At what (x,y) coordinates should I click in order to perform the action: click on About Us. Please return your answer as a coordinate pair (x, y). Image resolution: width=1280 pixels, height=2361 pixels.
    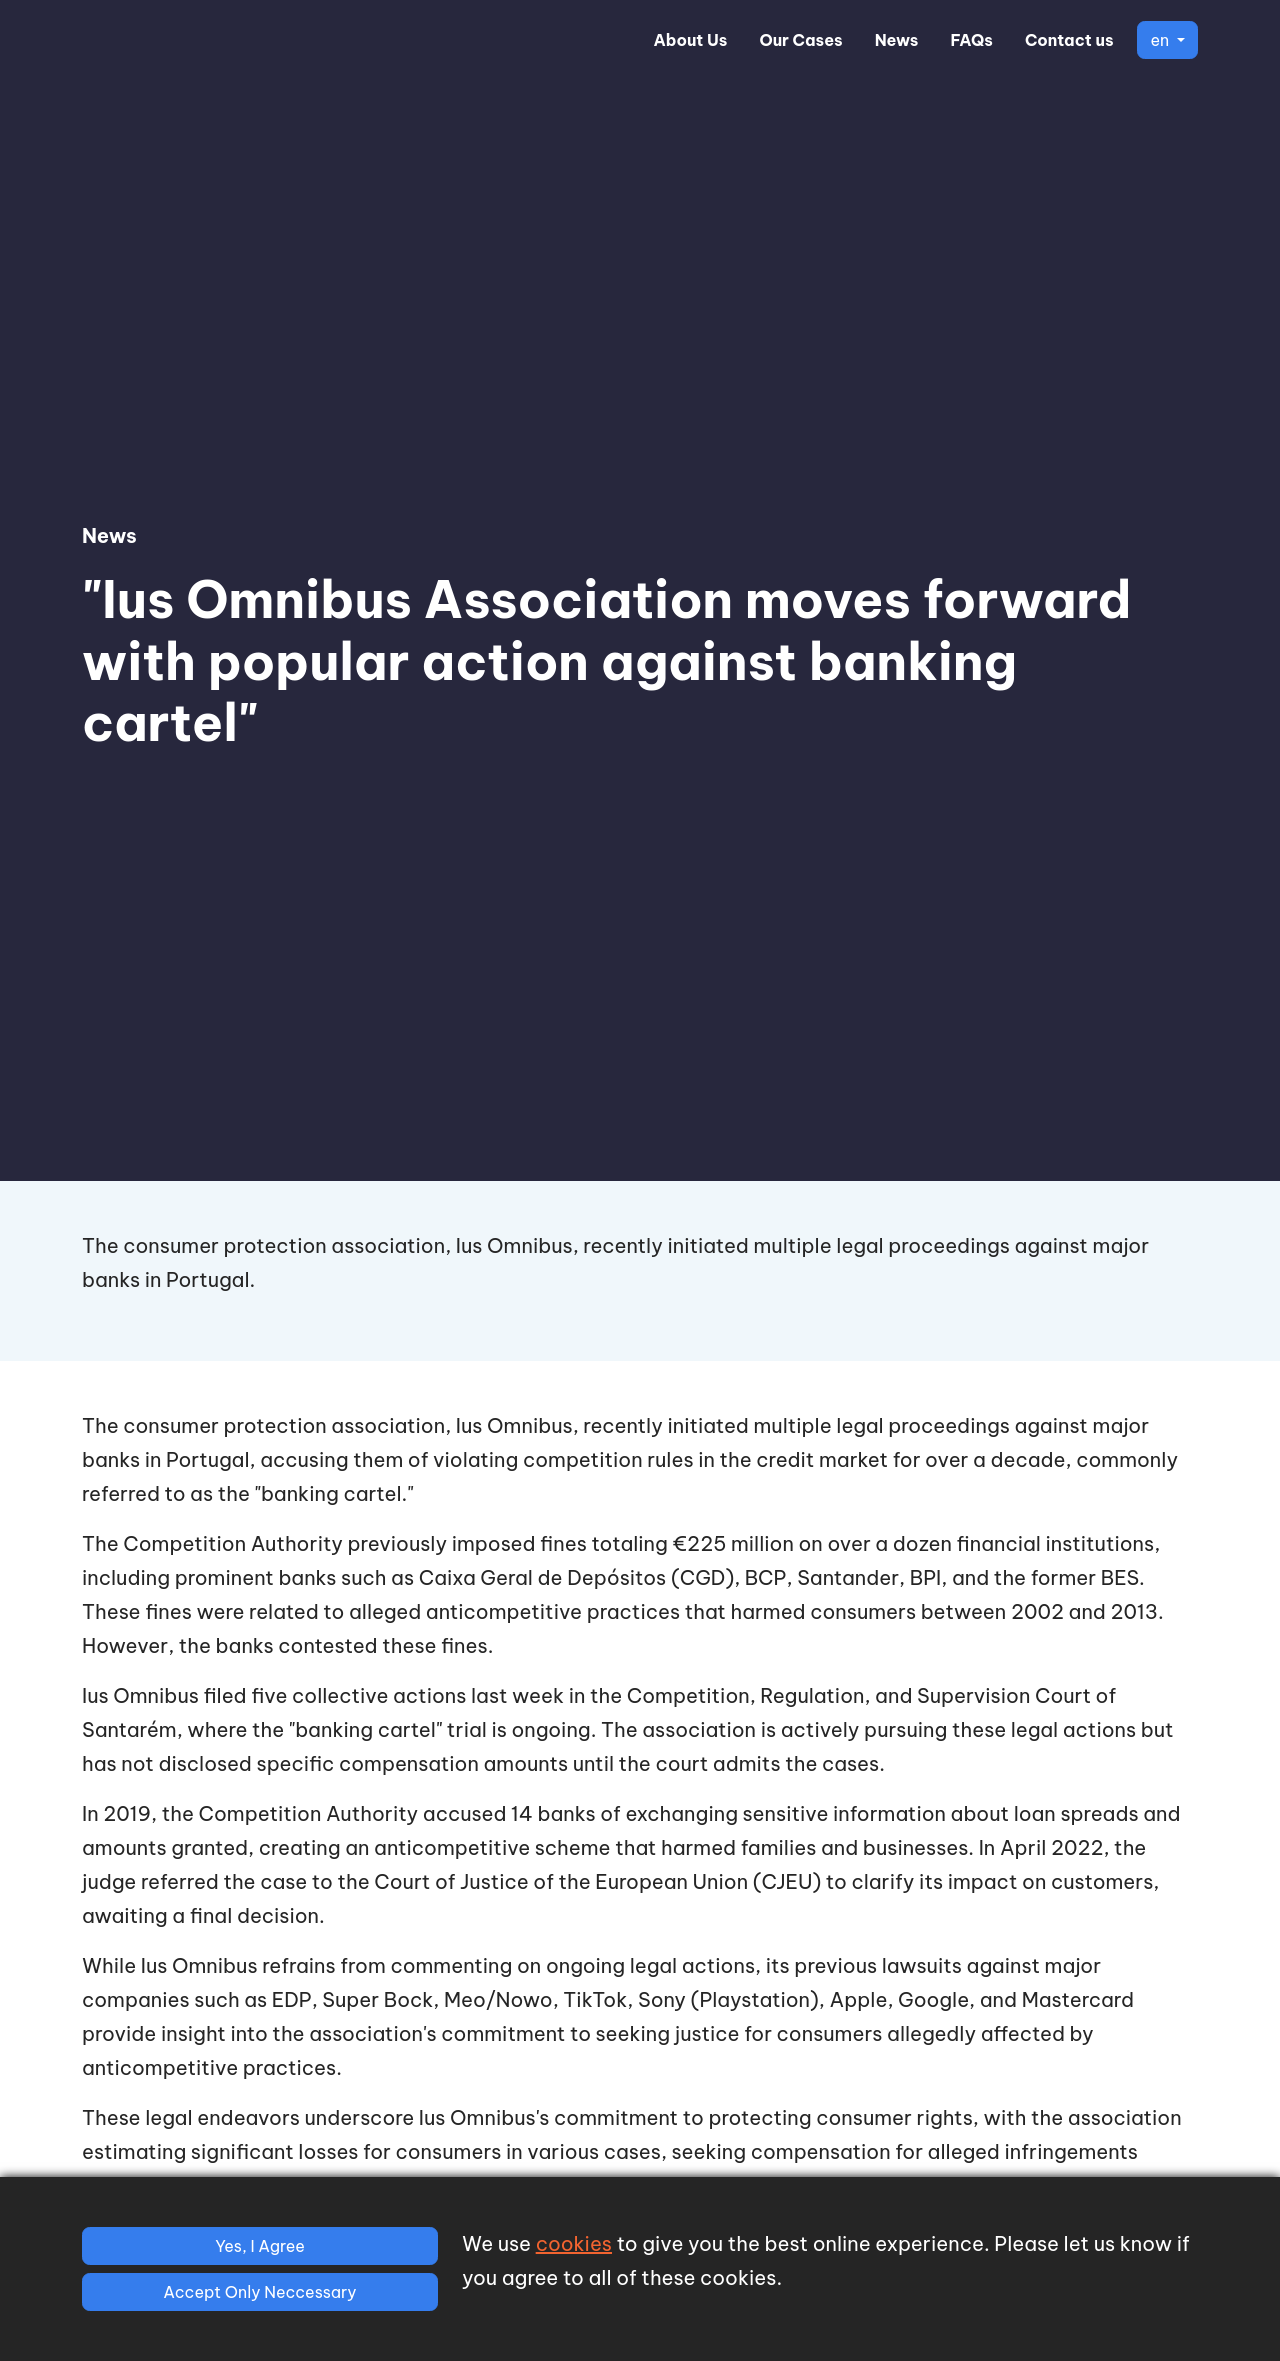
    Looking at the image, I should click on (690, 40).